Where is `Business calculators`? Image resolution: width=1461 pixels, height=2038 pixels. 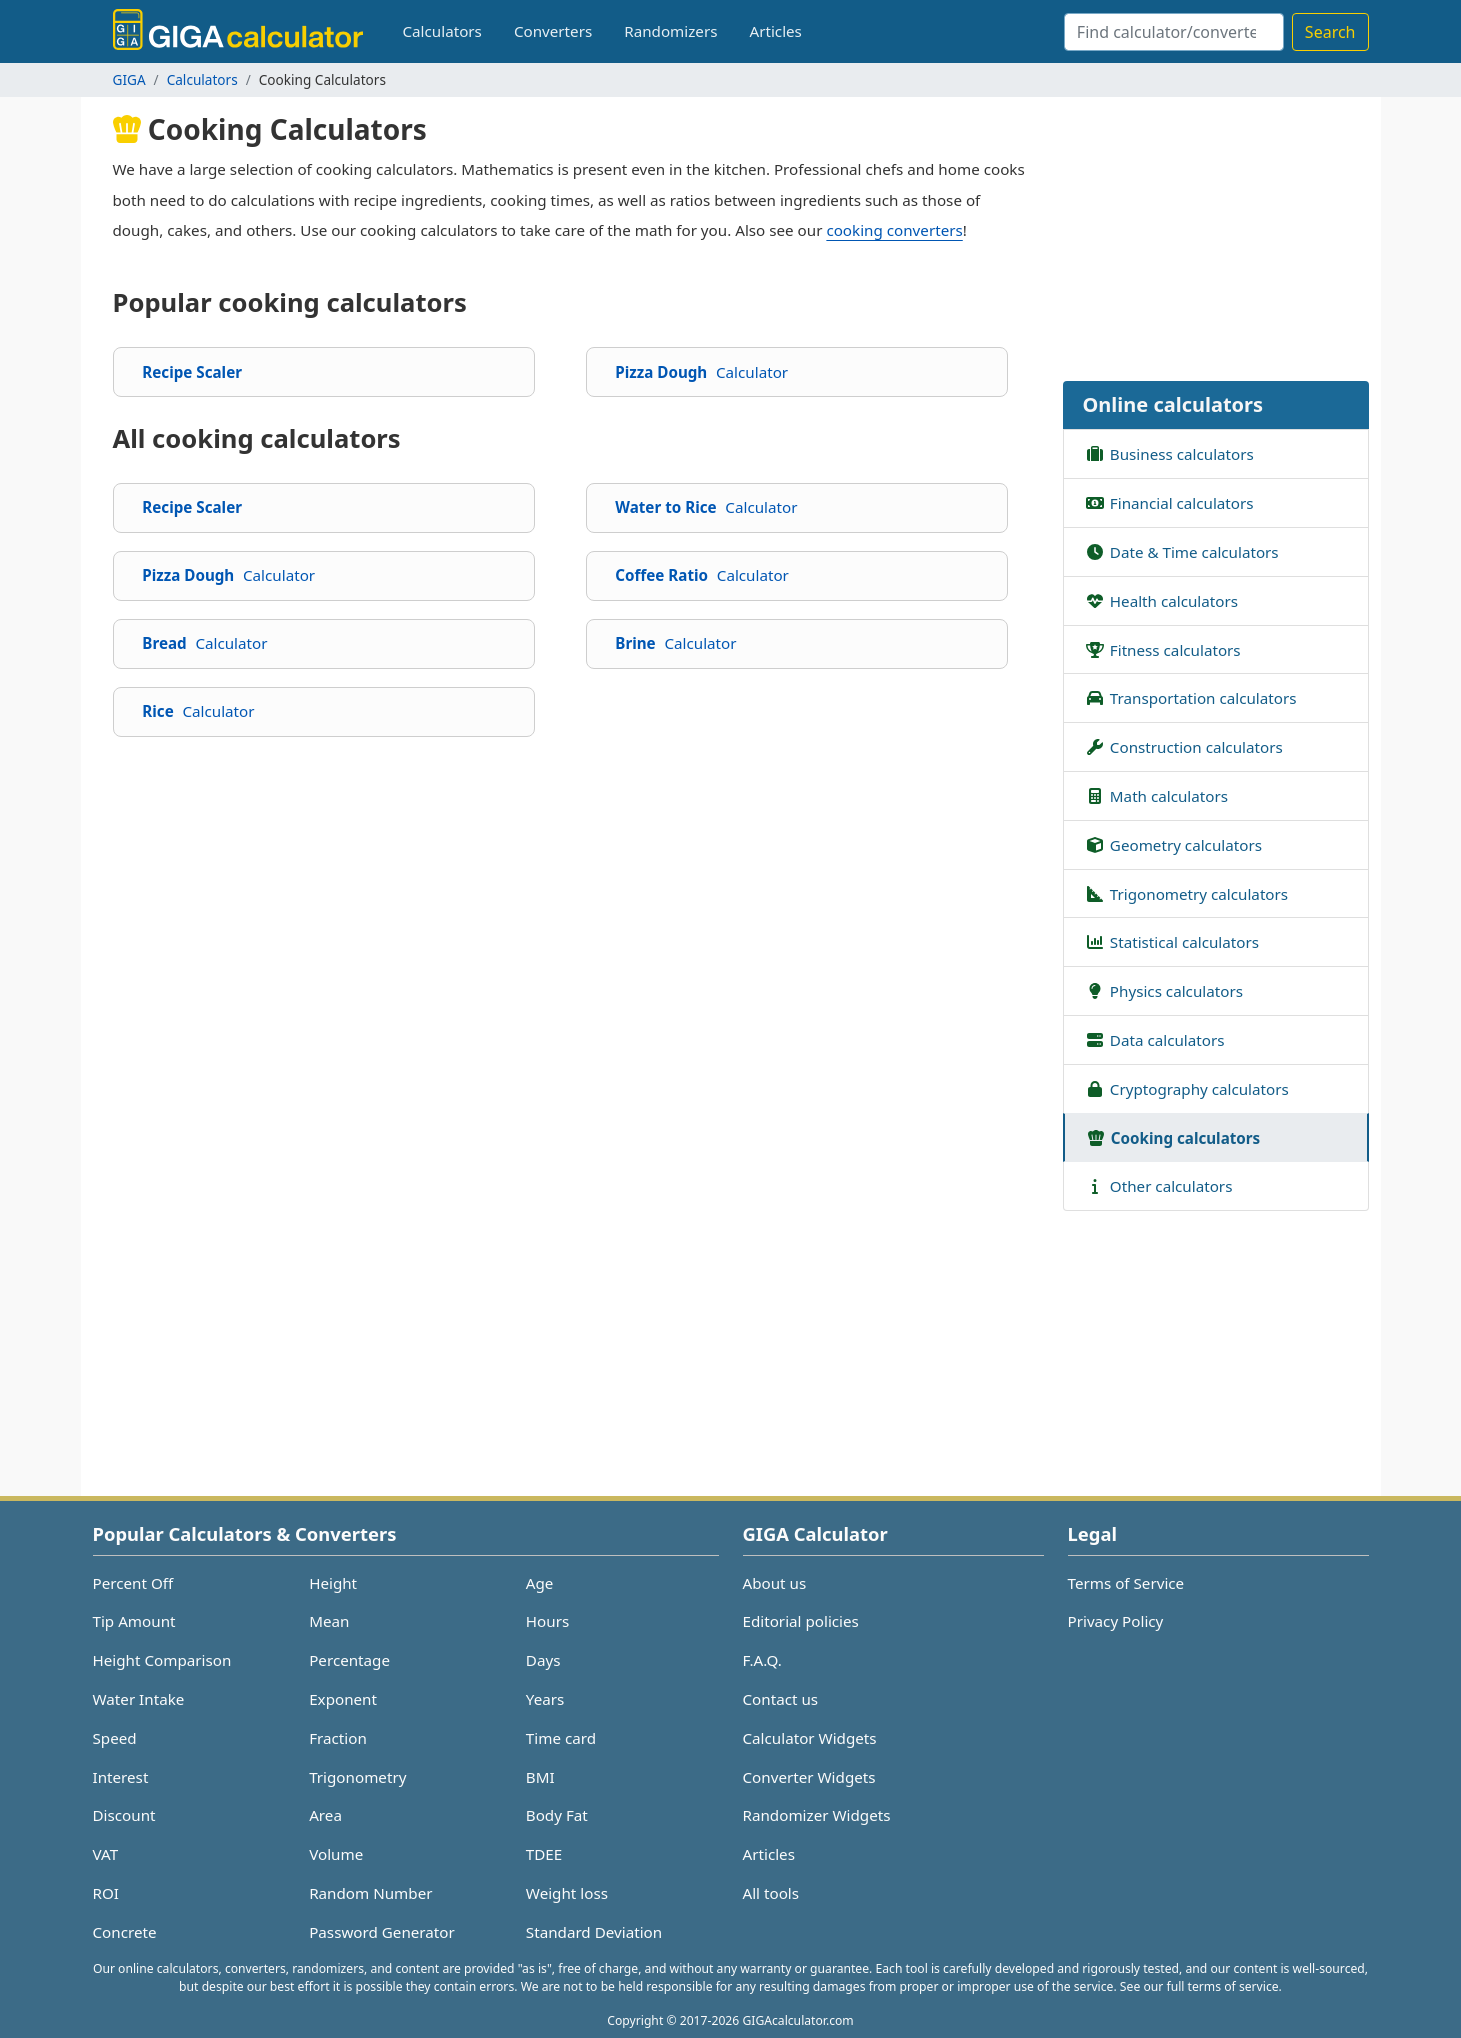 Business calculators is located at coordinates (1169, 453).